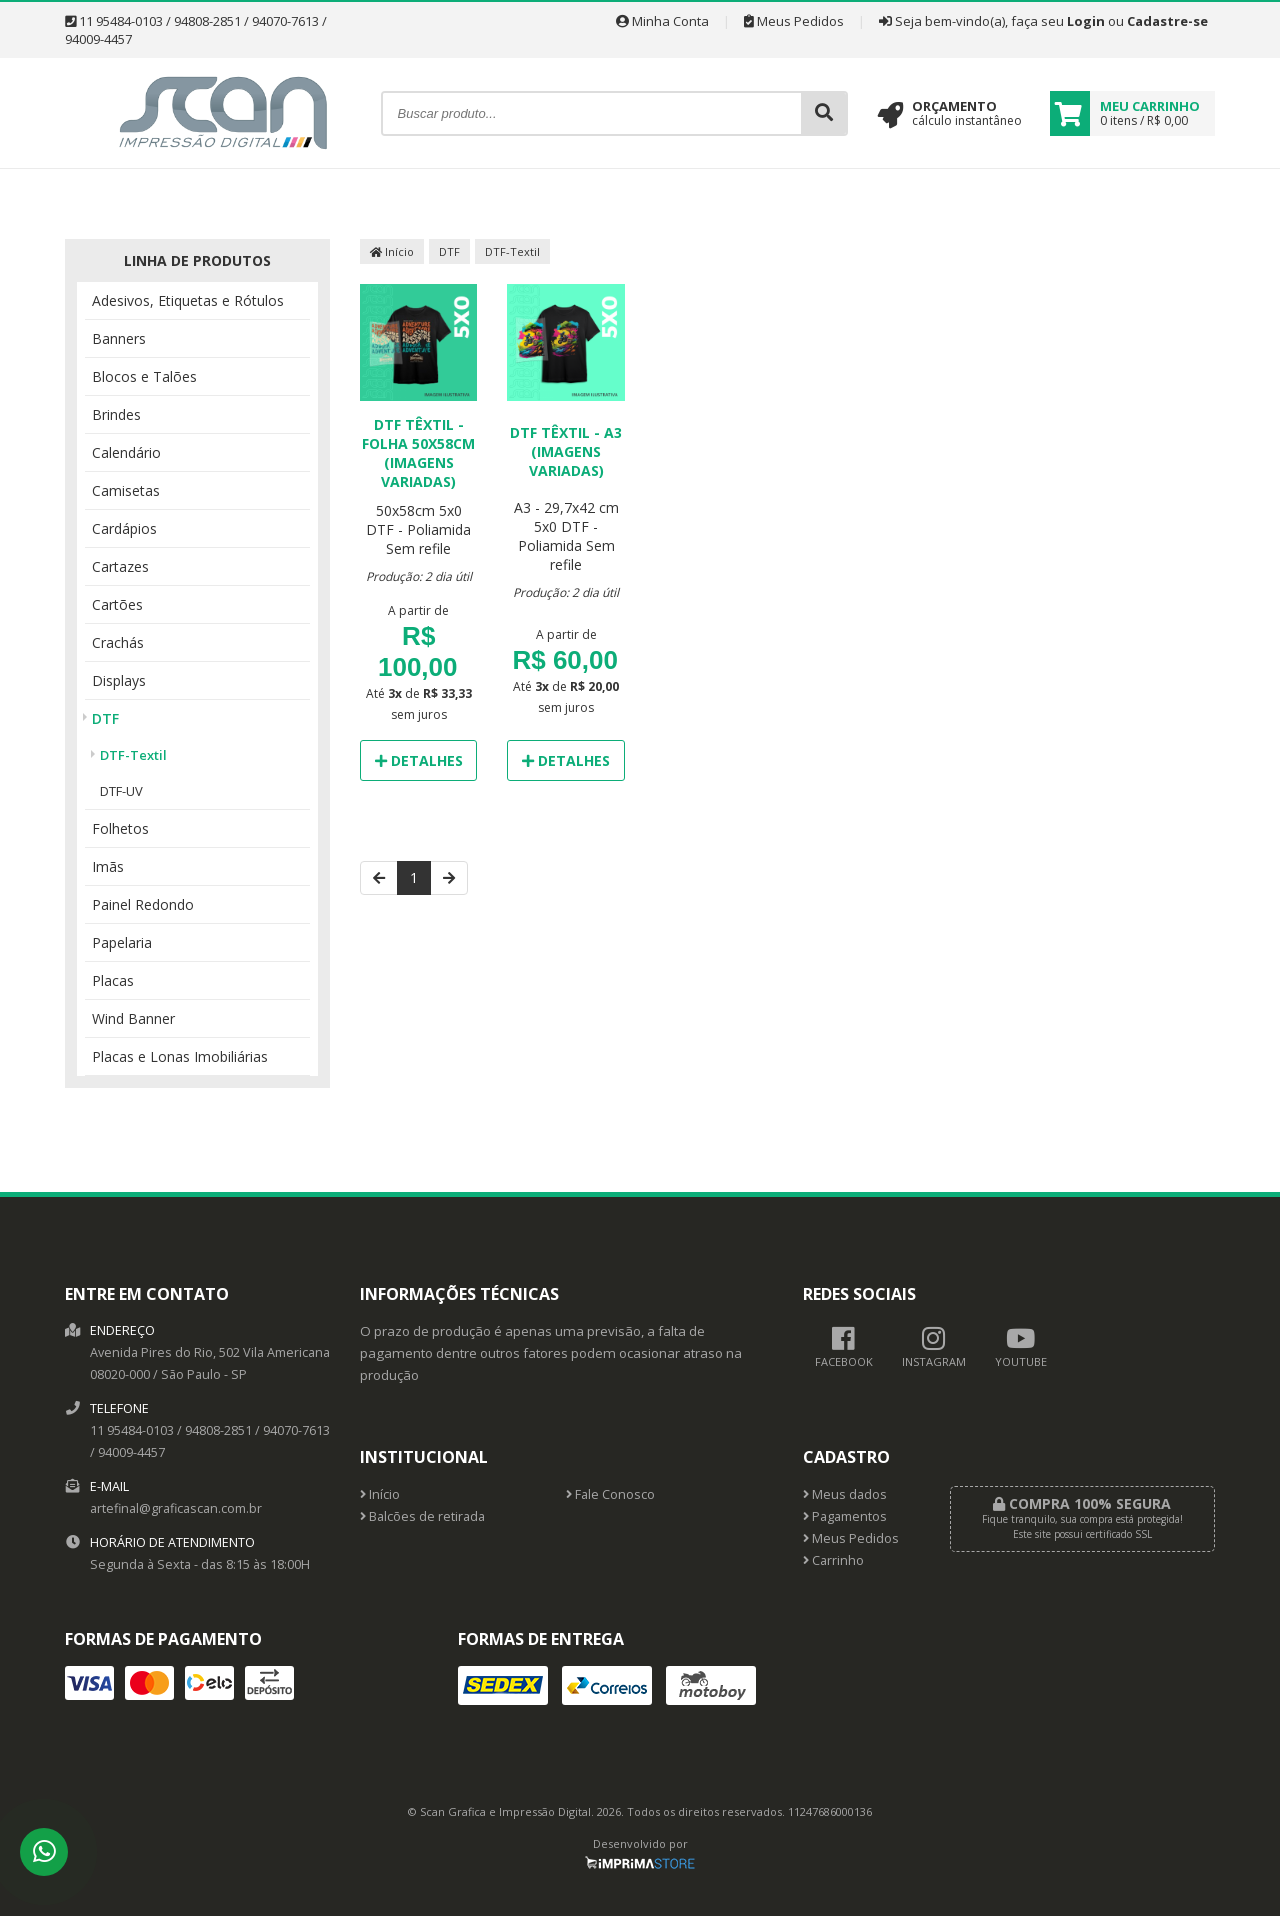 The width and height of the screenshot is (1280, 1916). What do you see at coordinates (610, 1494) in the screenshot?
I see `Fale Conosco` at bounding box center [610, 1494].